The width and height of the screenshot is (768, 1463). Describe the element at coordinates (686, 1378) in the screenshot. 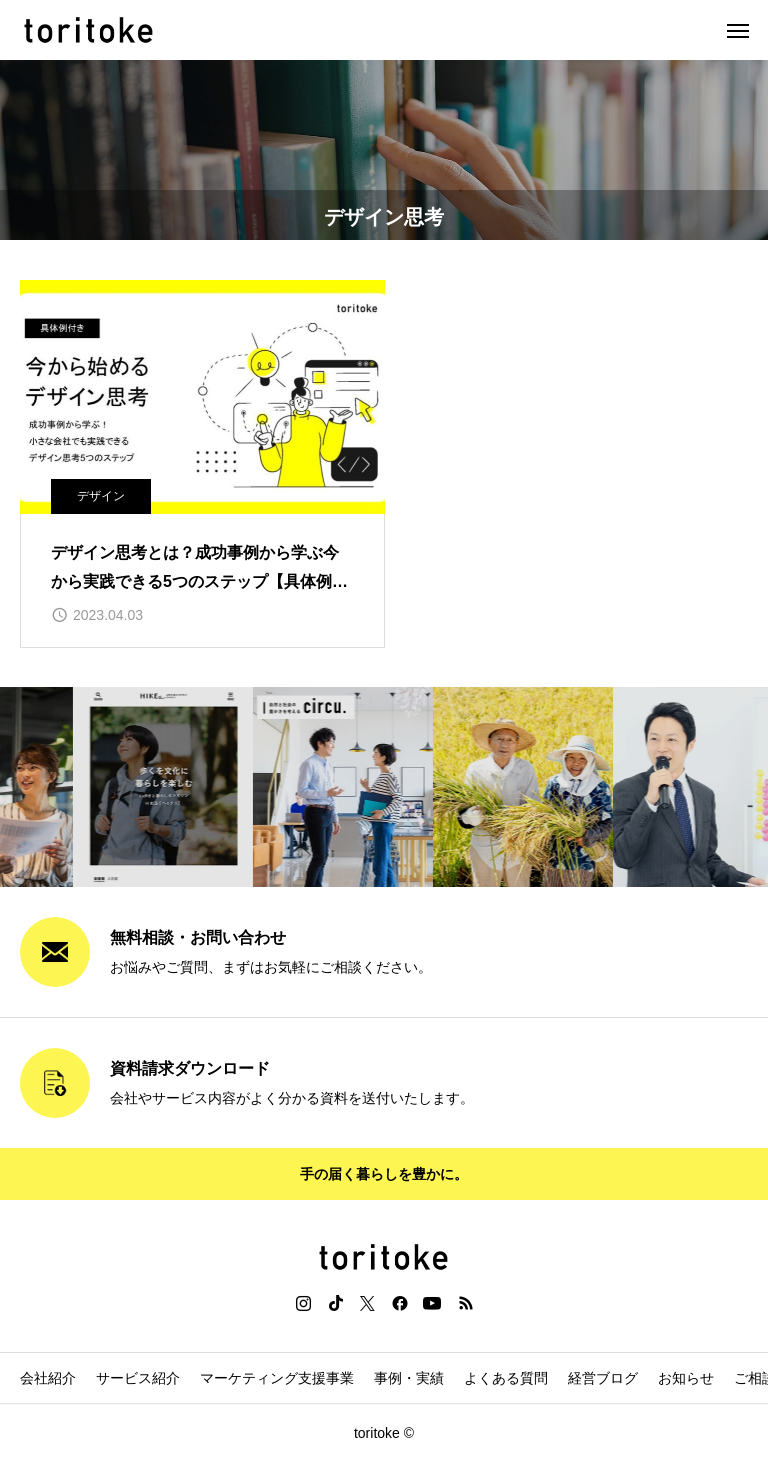

I see `お知らせ` at that location.